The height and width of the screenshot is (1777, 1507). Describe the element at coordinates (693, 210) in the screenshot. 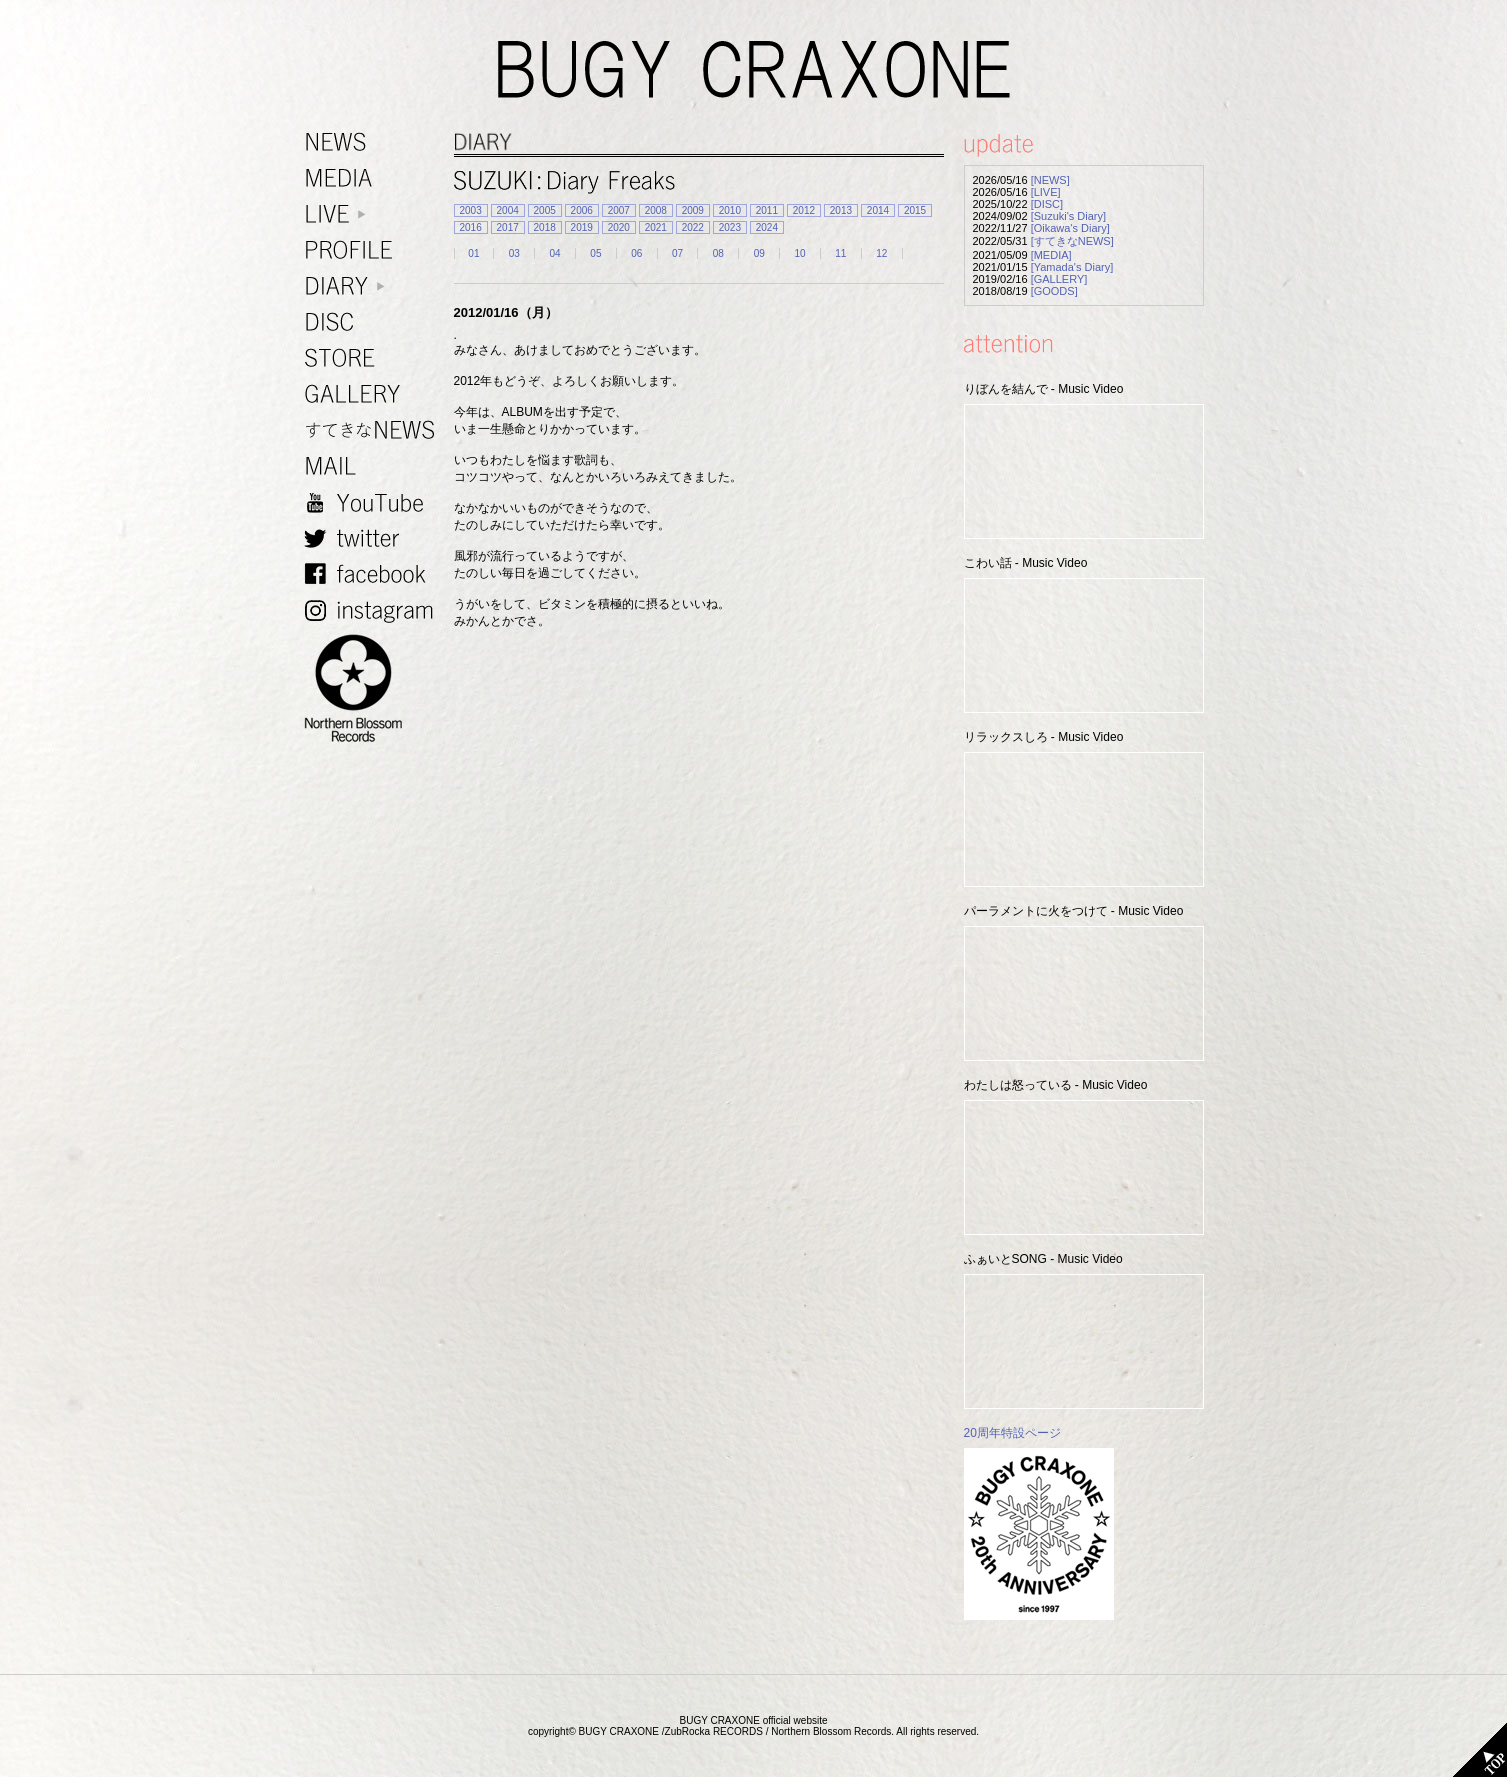

I see `2009` at that location.